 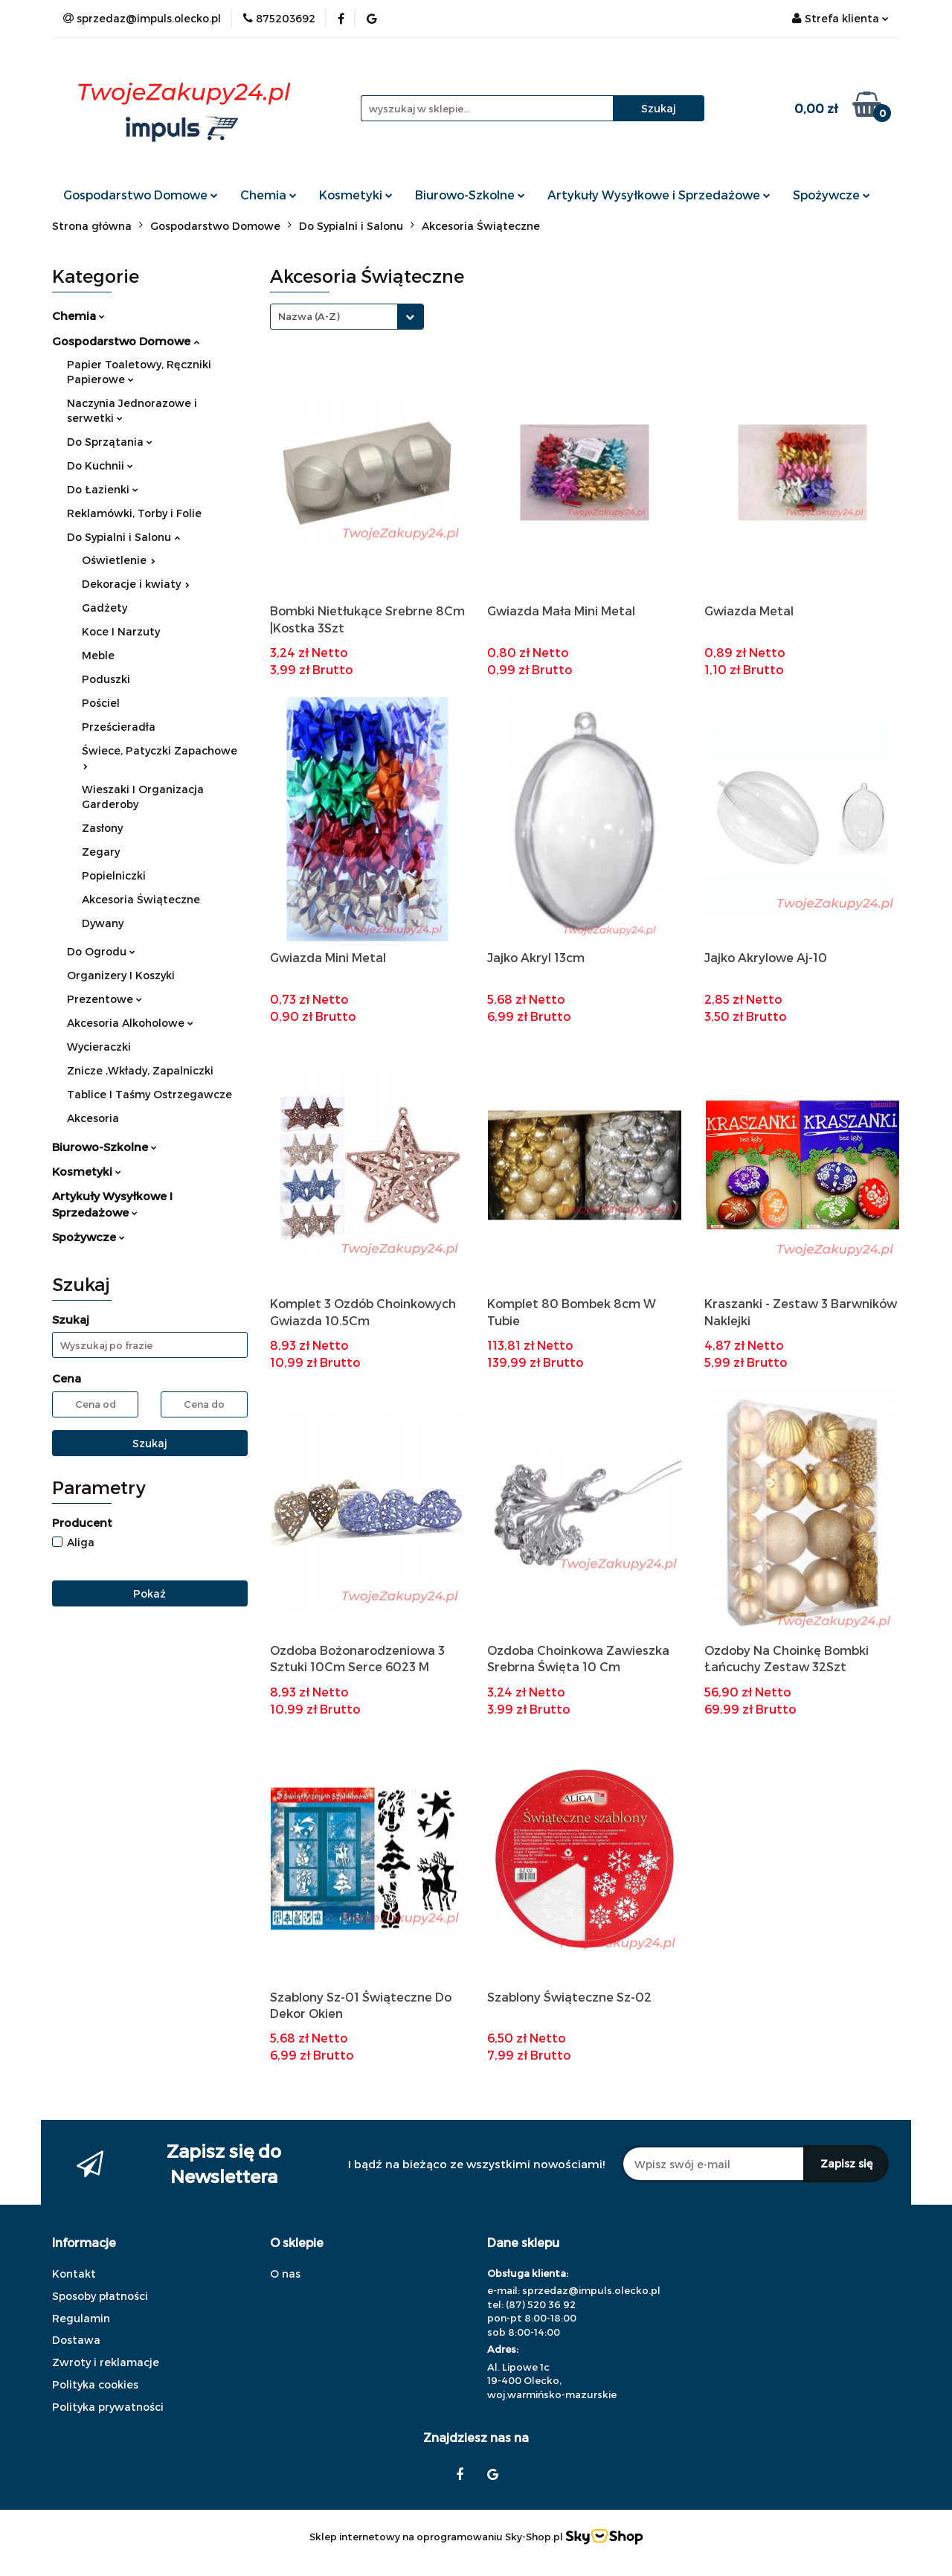 I want to click on Oświetlenie, so click(x=118, y=560).